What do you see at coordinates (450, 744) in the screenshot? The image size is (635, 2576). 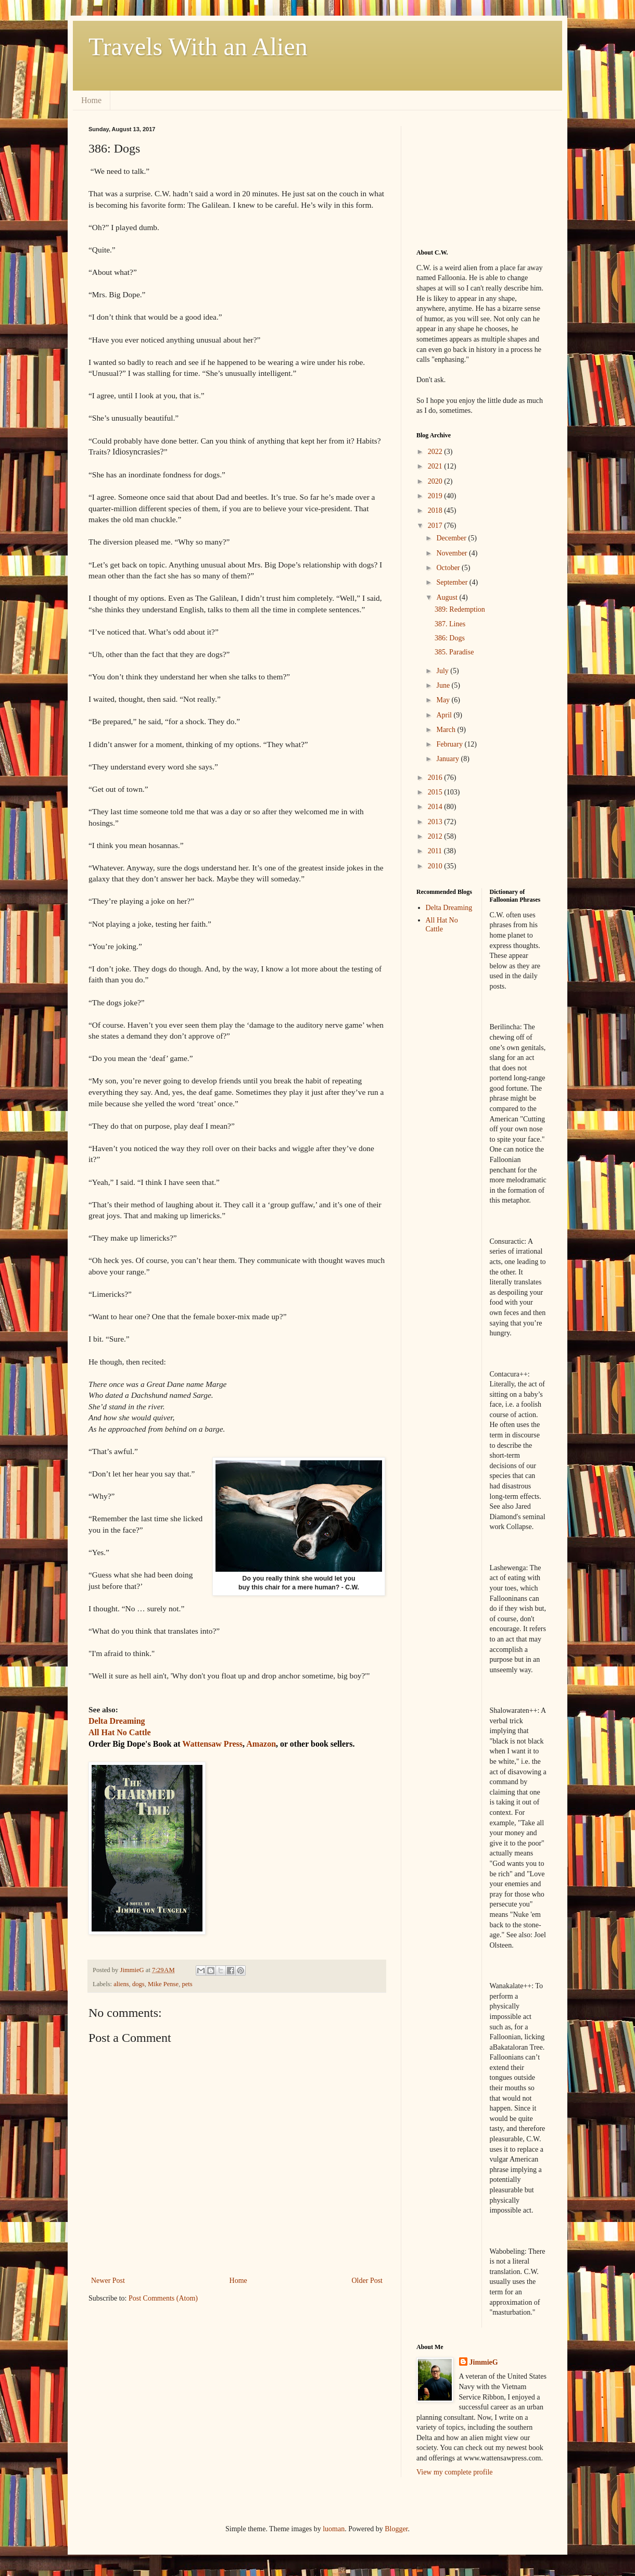 I see `February` at bounding box center [450, 744].